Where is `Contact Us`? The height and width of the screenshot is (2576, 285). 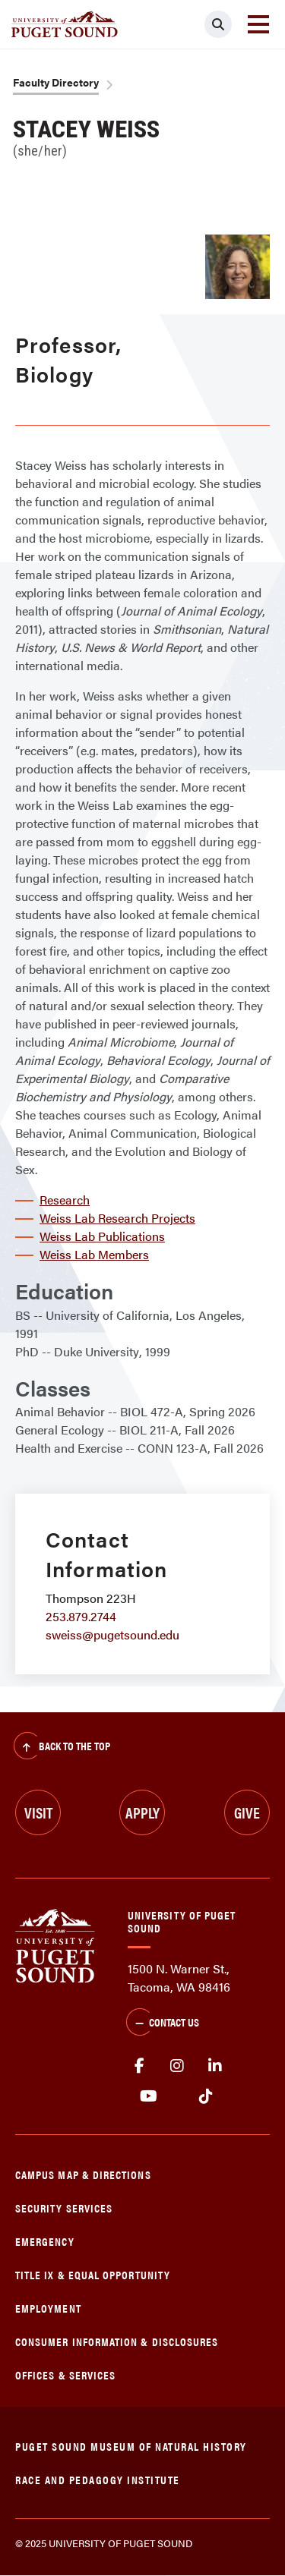 Contact Us is located at coordinates (162, 2023).